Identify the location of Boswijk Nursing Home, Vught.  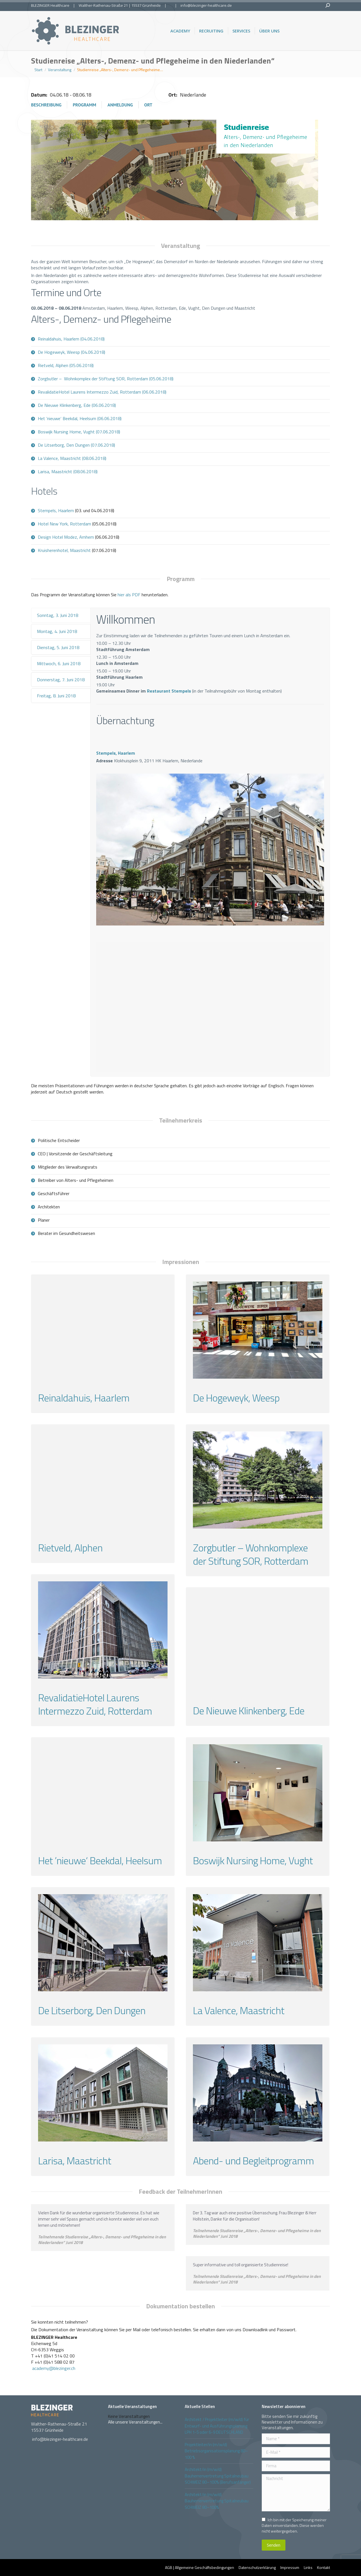
(253, 1860).